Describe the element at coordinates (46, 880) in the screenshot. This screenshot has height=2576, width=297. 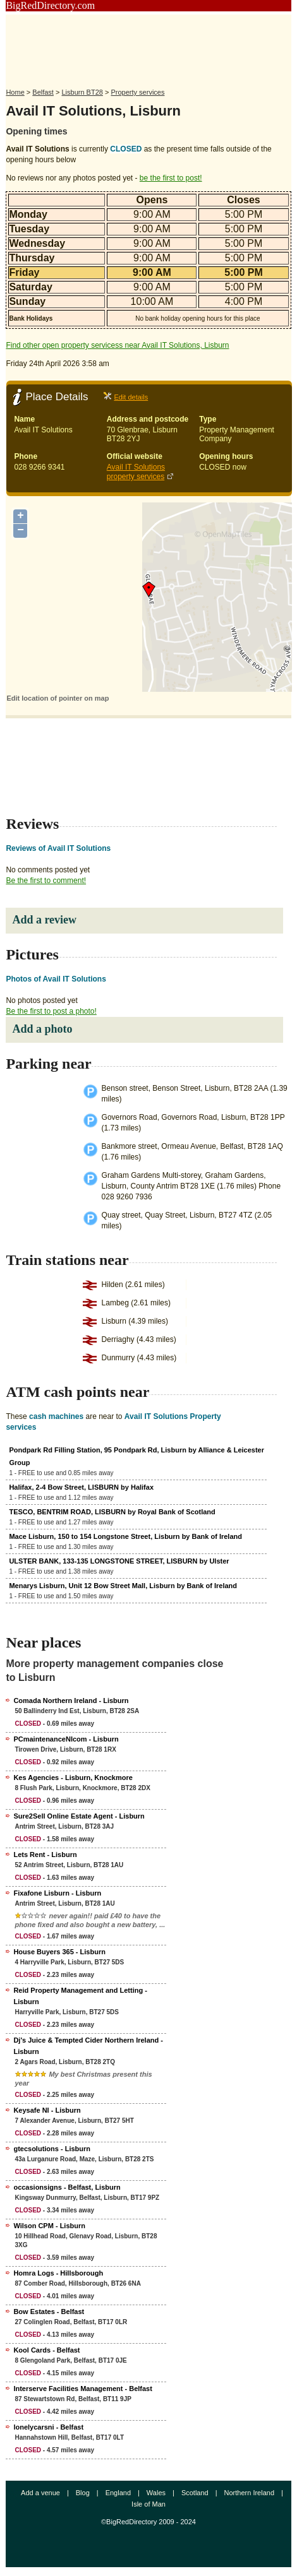
I see `Be the first to comment!` at that location.